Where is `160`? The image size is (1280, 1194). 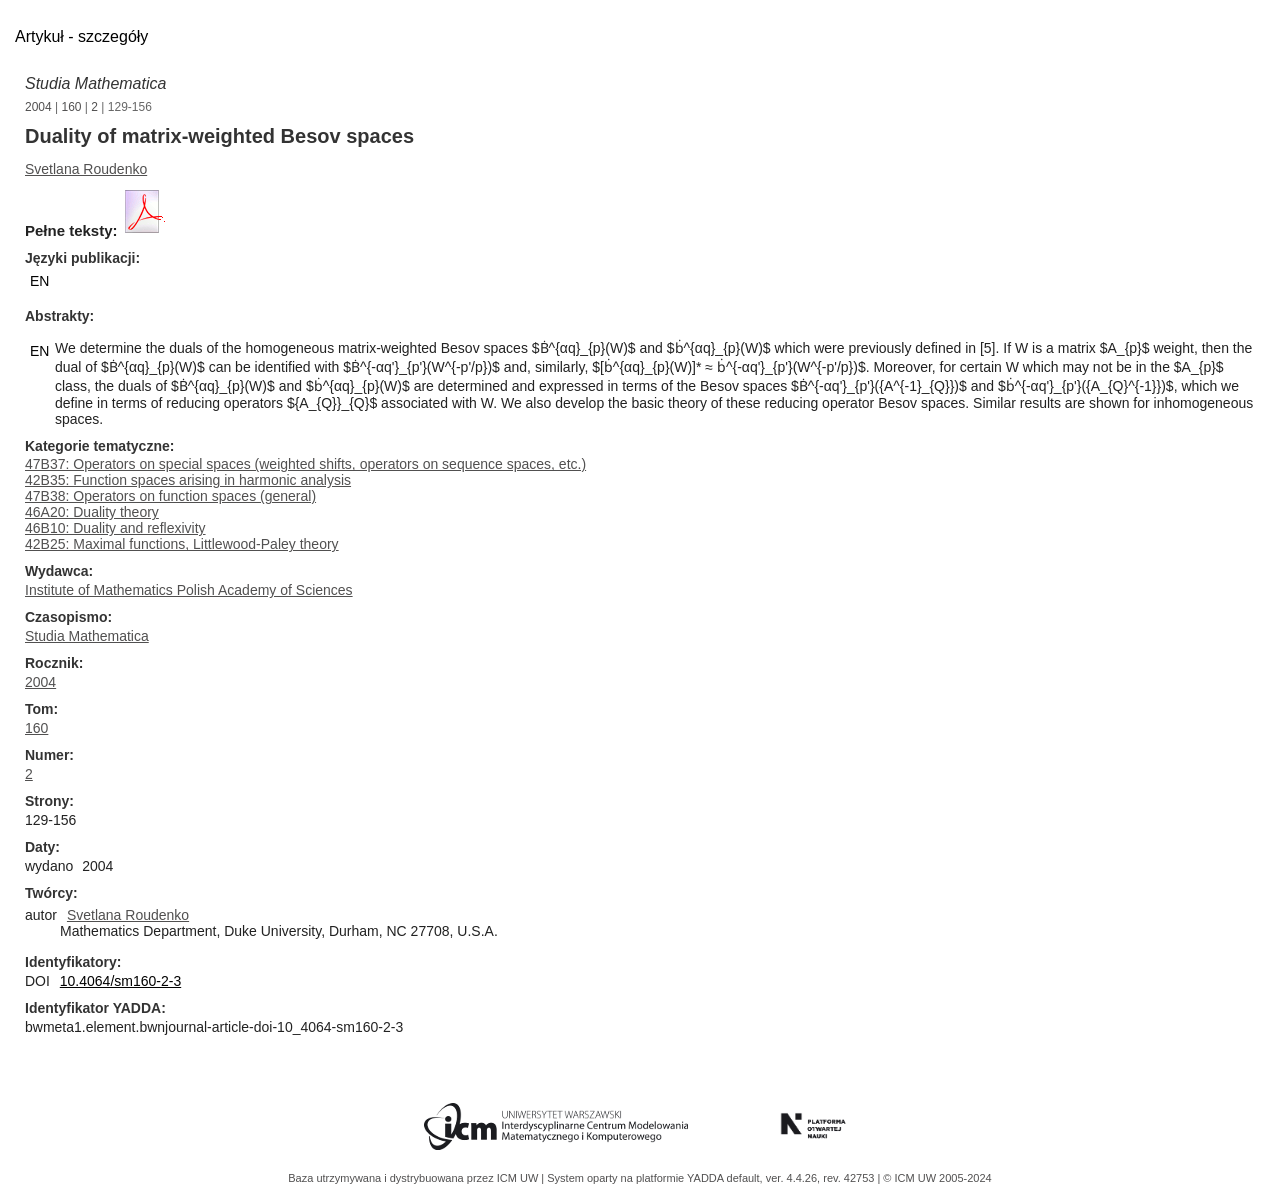
160 is located at coordinates (72, 107).